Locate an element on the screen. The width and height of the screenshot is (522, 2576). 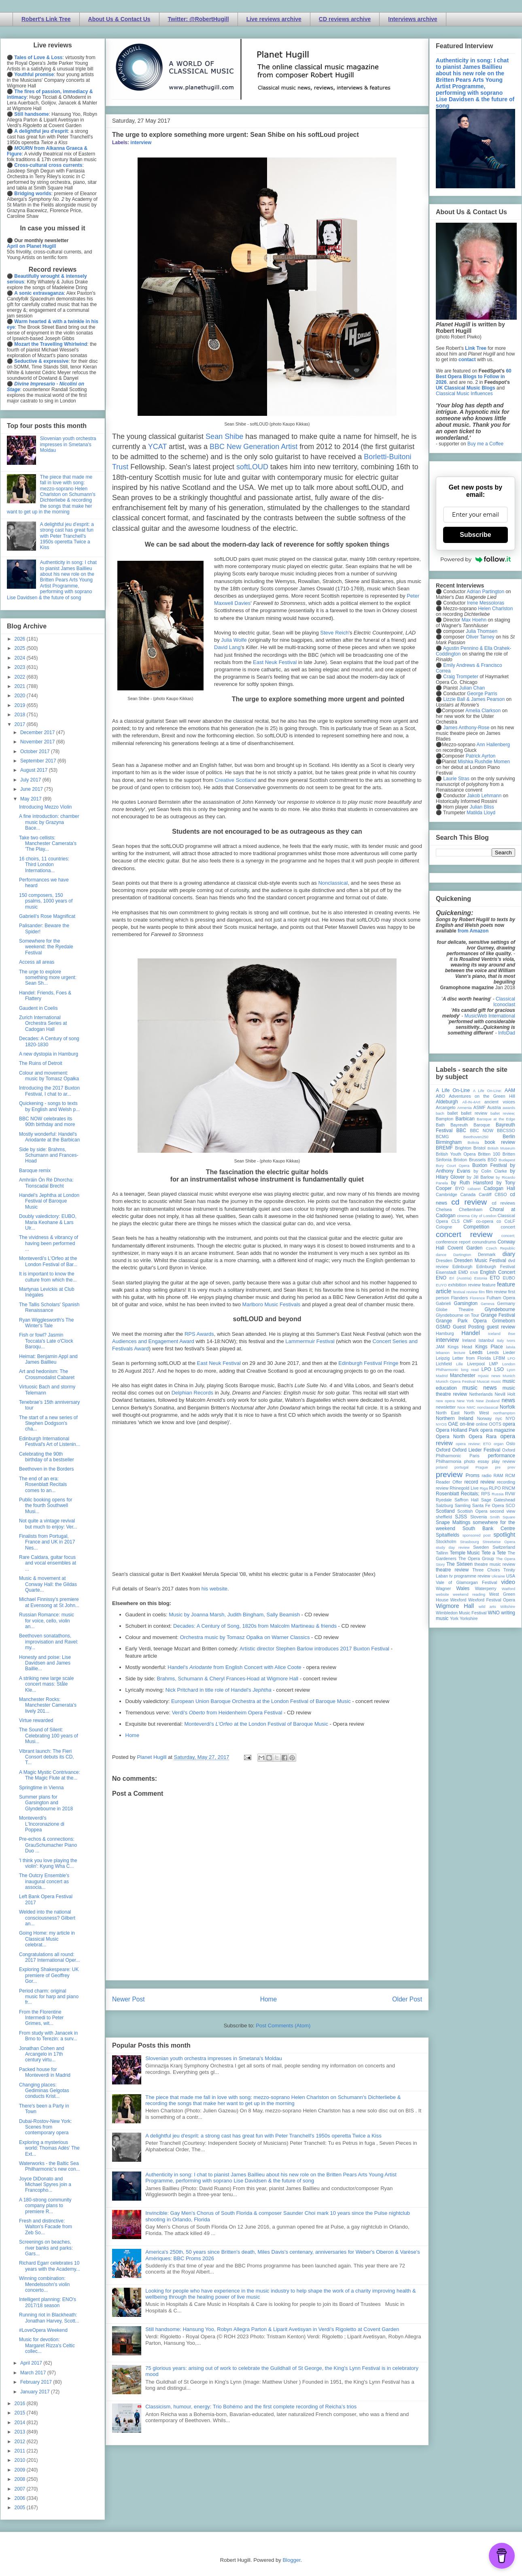
Liverpool is located at coordinates (476, 1363).